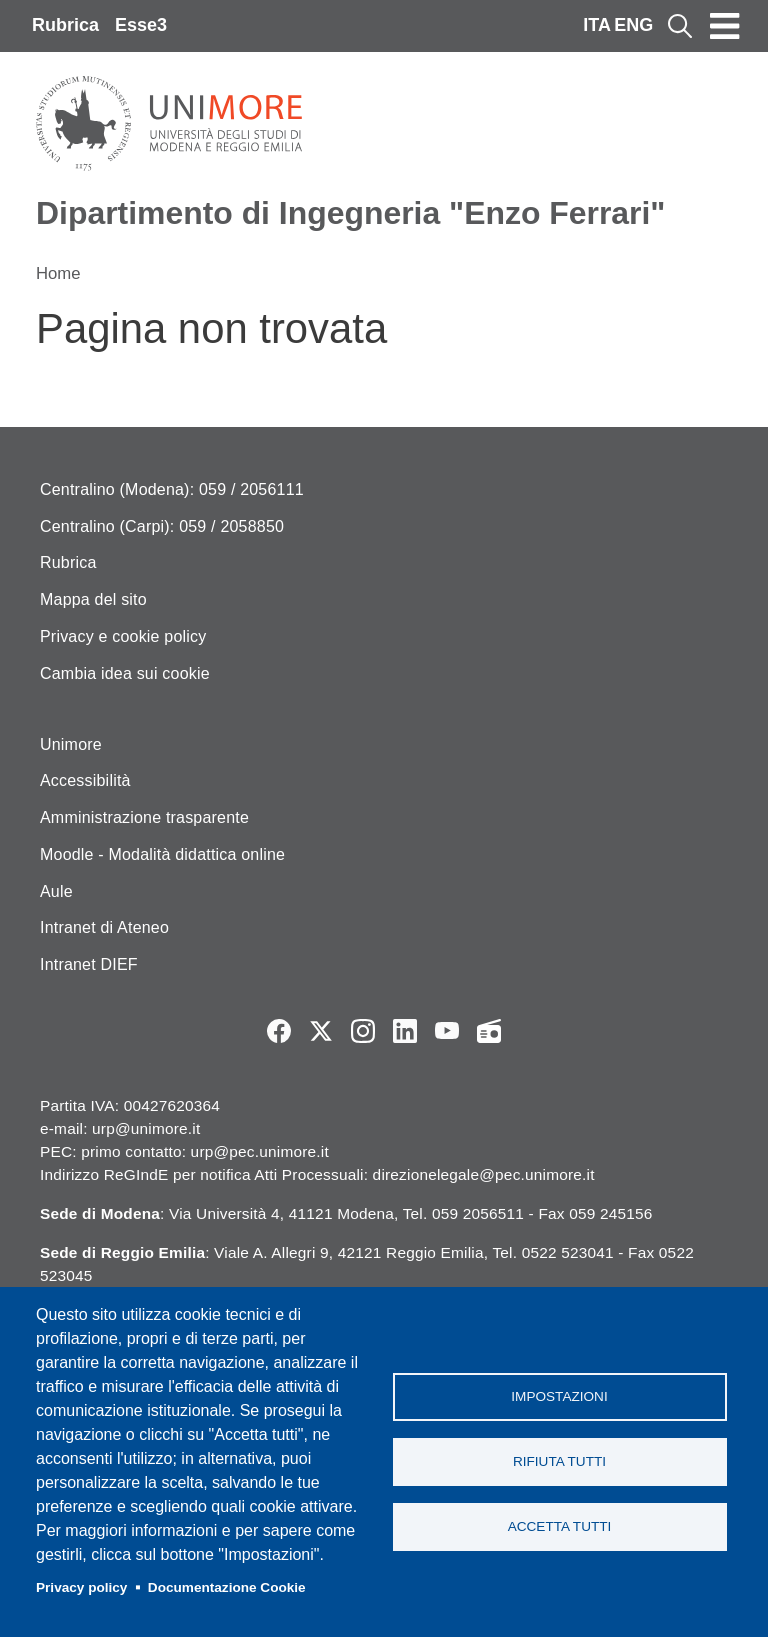 Image resolution: width=768 pixels, height=1637 pixels. Describe the element at coordinates (162, 854) in the screenshot. I see `Moodle - Modalità didattica online` at that location.